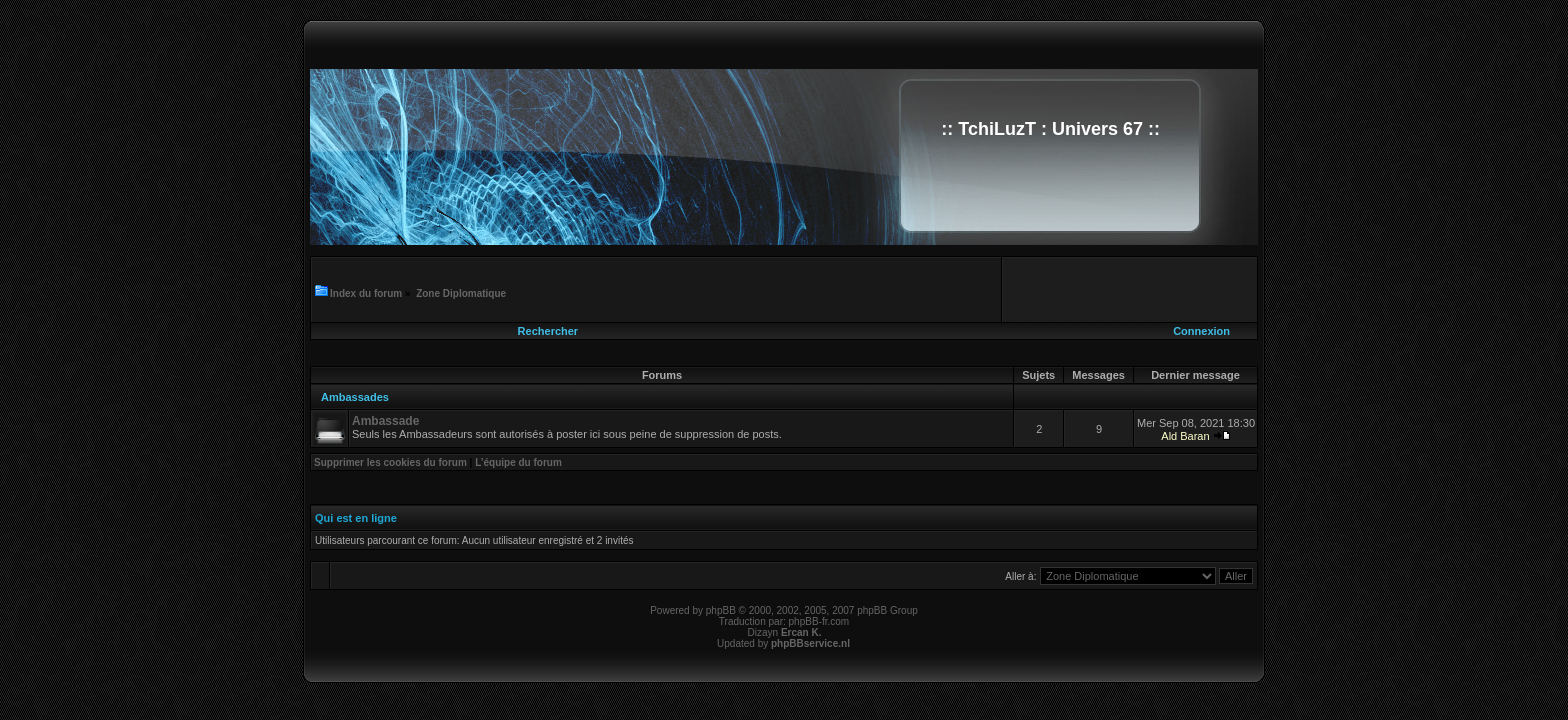 Image resolution: width=1568 pixels, height=720 pixels. What do you see at coordinates (819, 621) in the screenshot?
I see `phpBB-fr.com` at bounding box center [819, 621].